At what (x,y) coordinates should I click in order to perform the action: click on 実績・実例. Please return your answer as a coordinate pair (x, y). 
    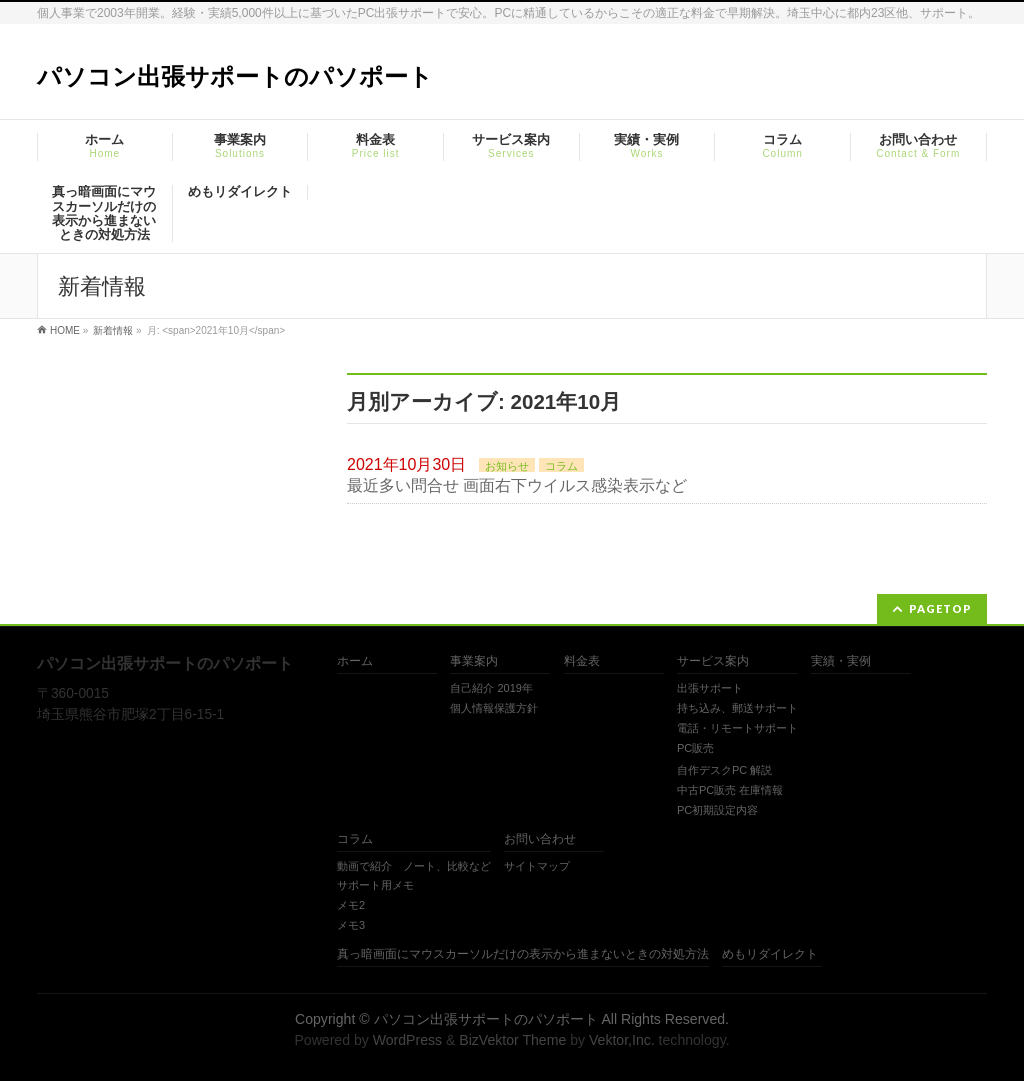
    Looking at the image, I should click on (841, 661).